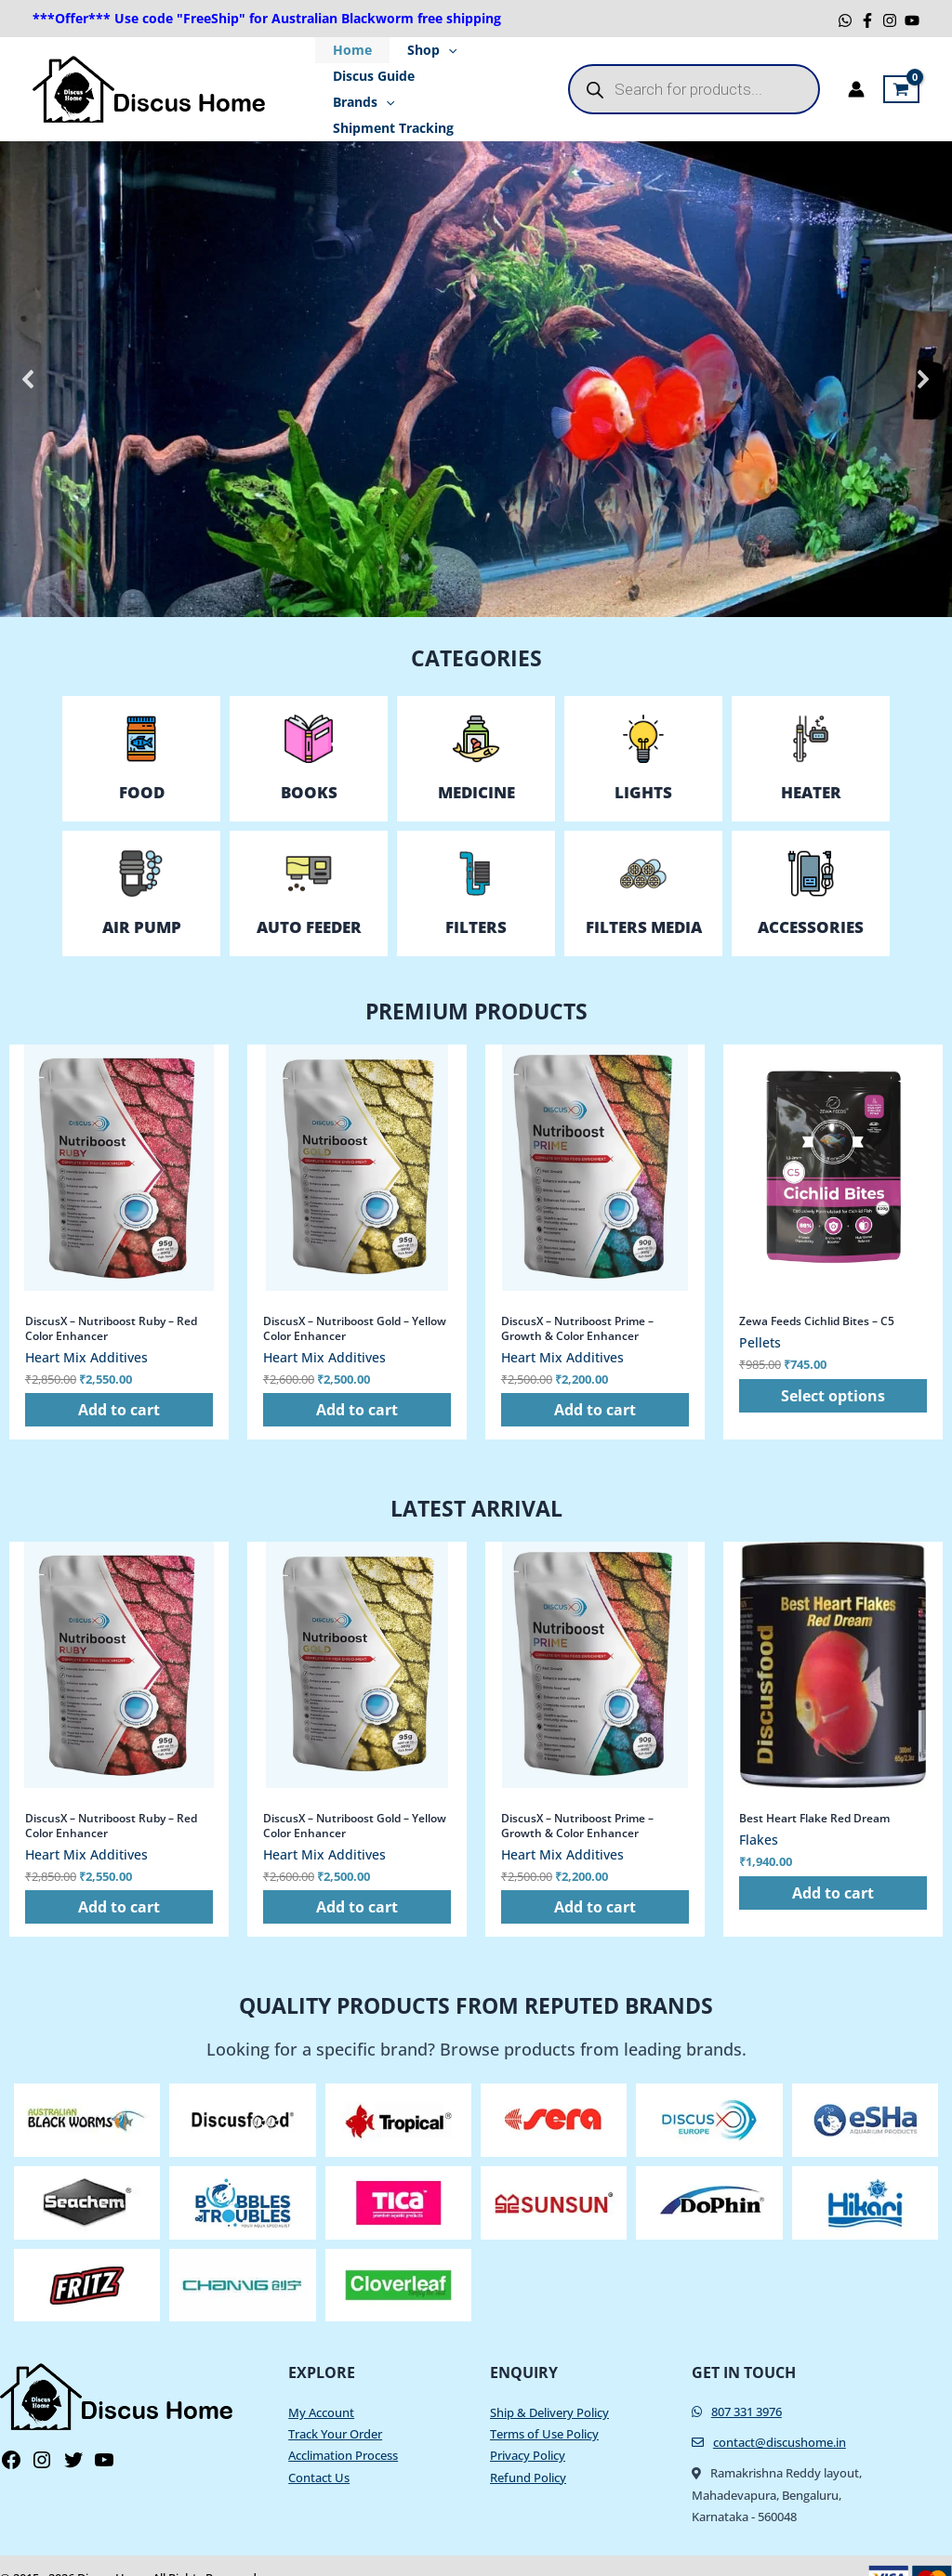  What do you see at coordinates (321, 2387) in the screenshot?
I see `My Account` at bounding box center [321, 2387].